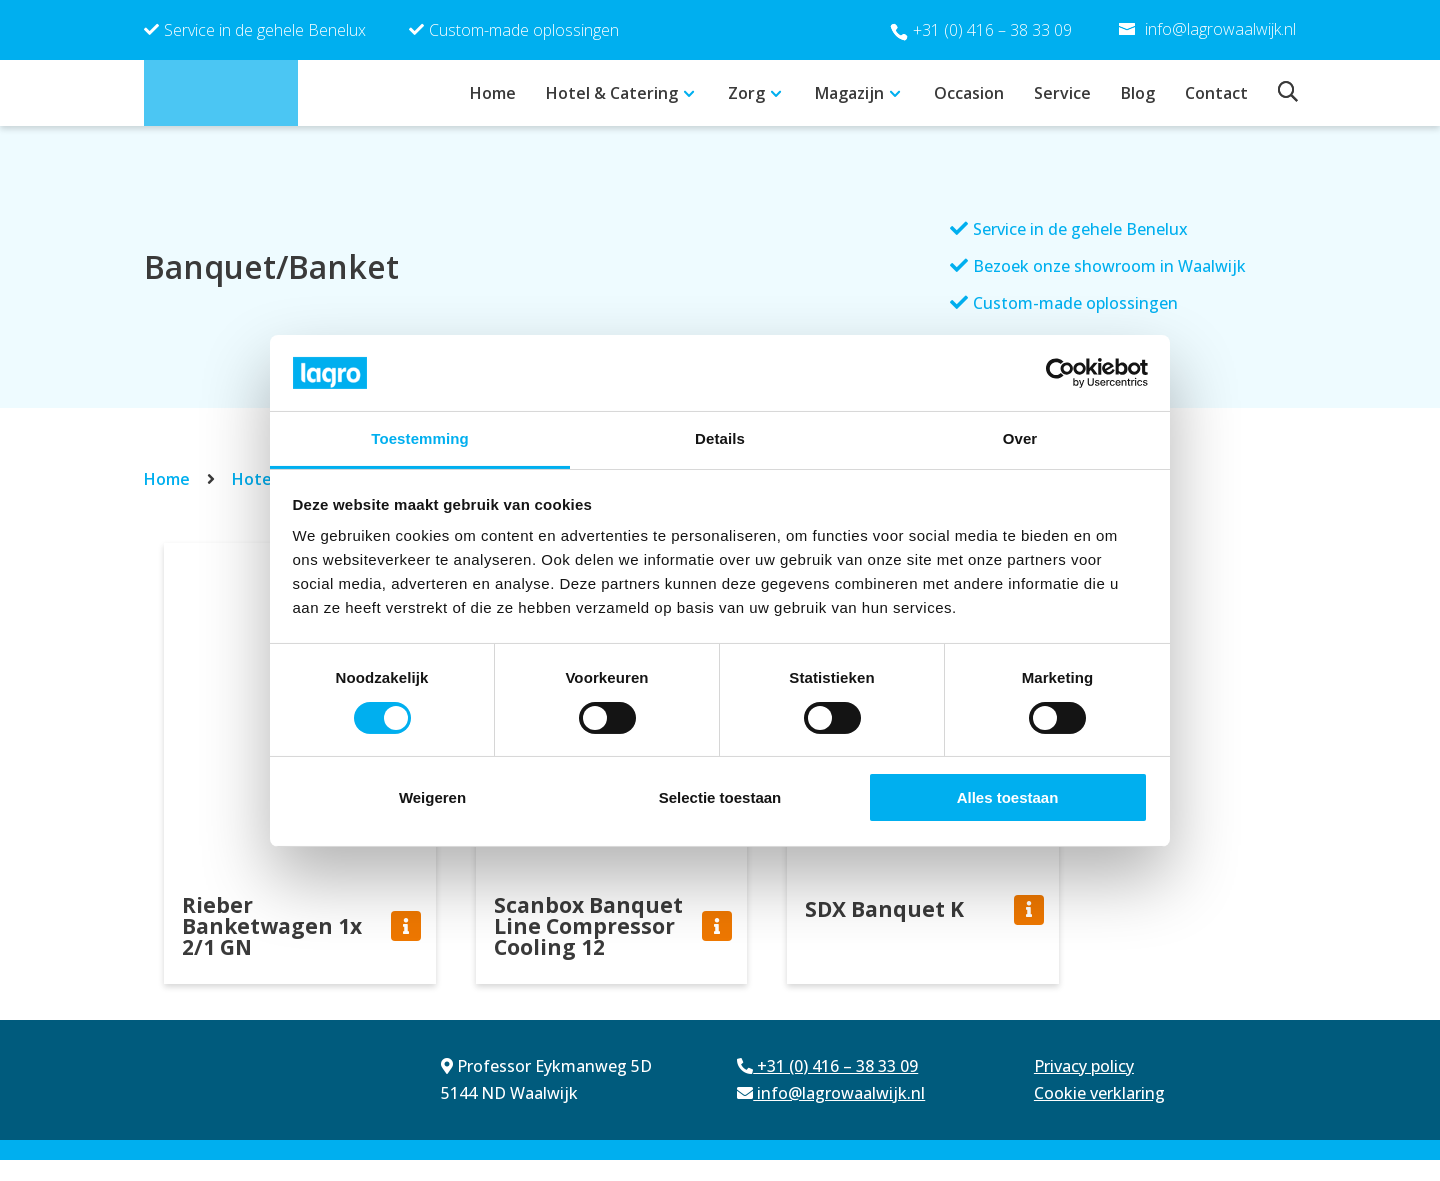  Describe the element at coordinates (1062, 93) in the screenshot. I see `Service` at that location.